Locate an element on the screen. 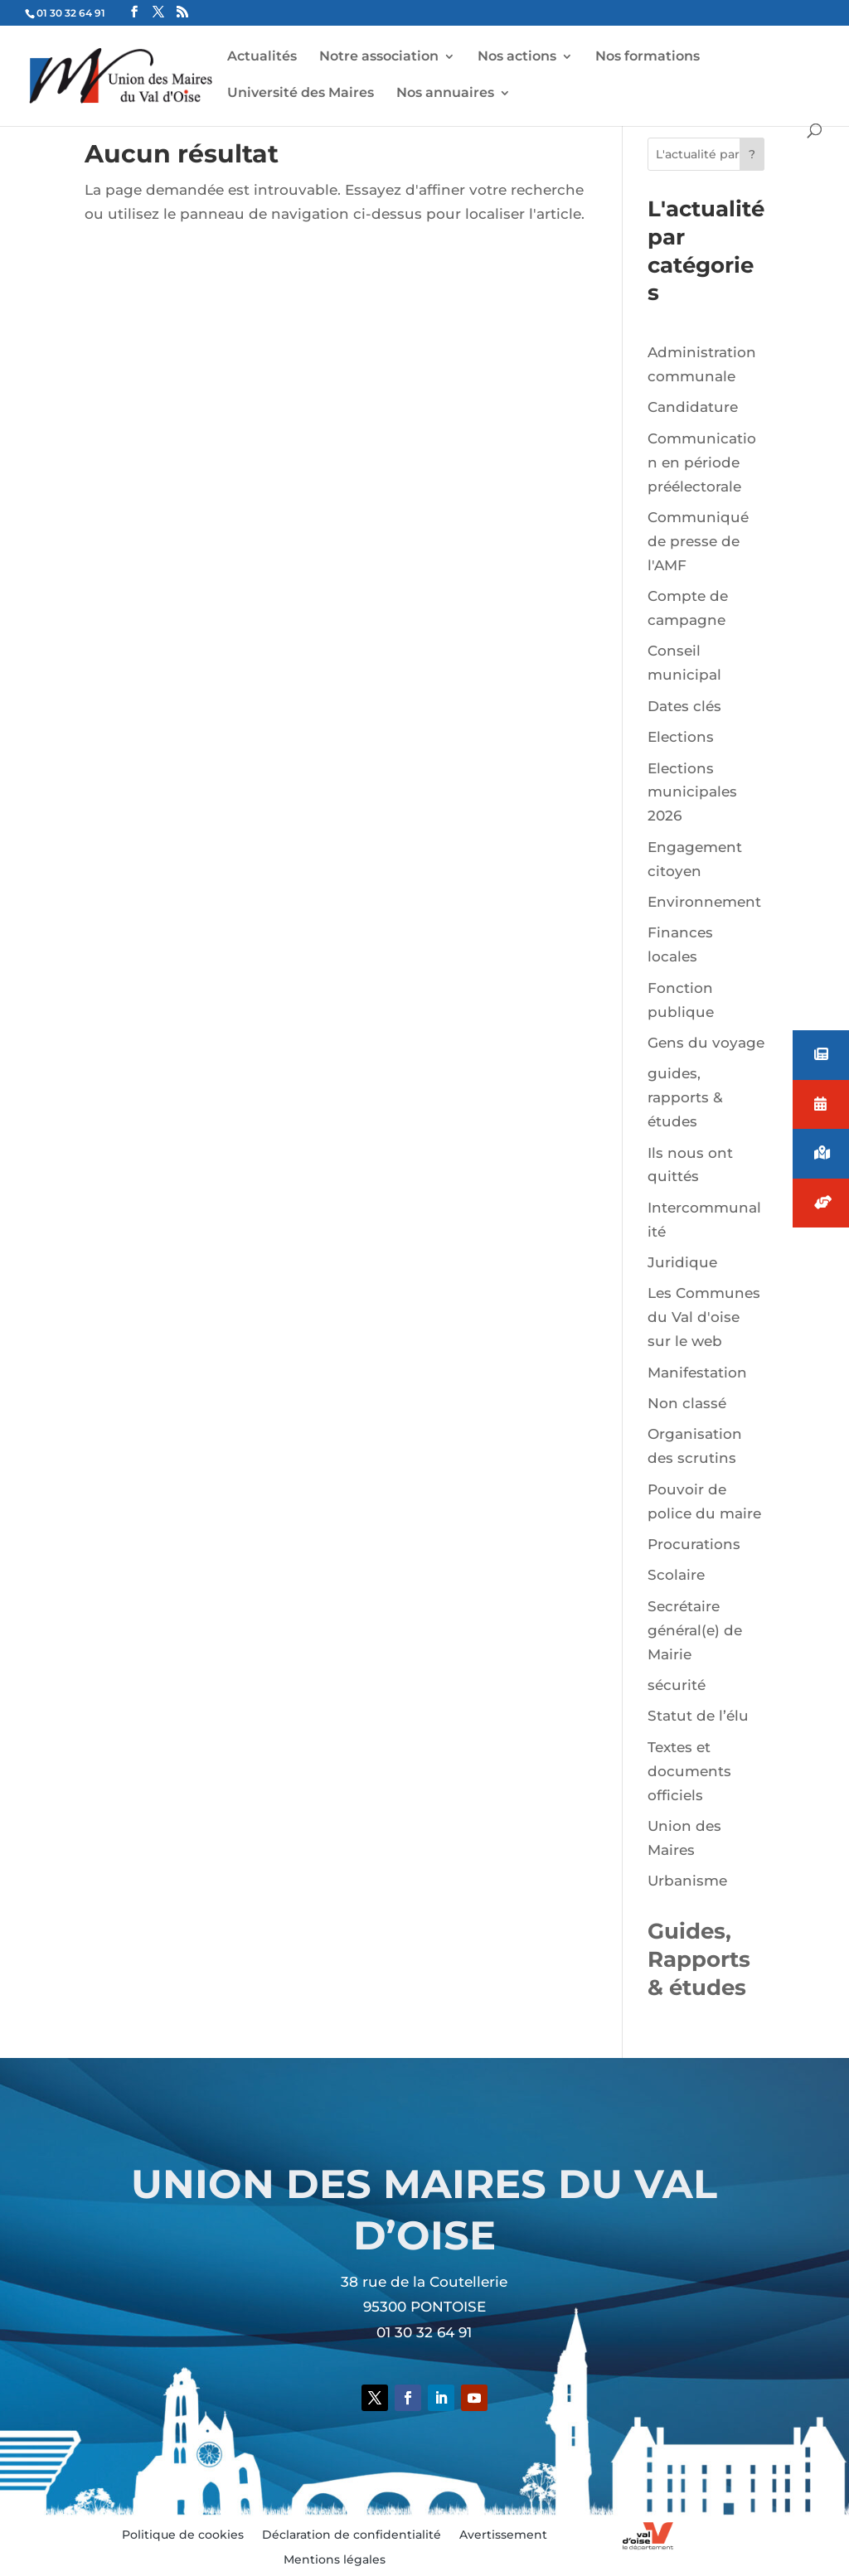  Elections is located at coordinates (681, 737).